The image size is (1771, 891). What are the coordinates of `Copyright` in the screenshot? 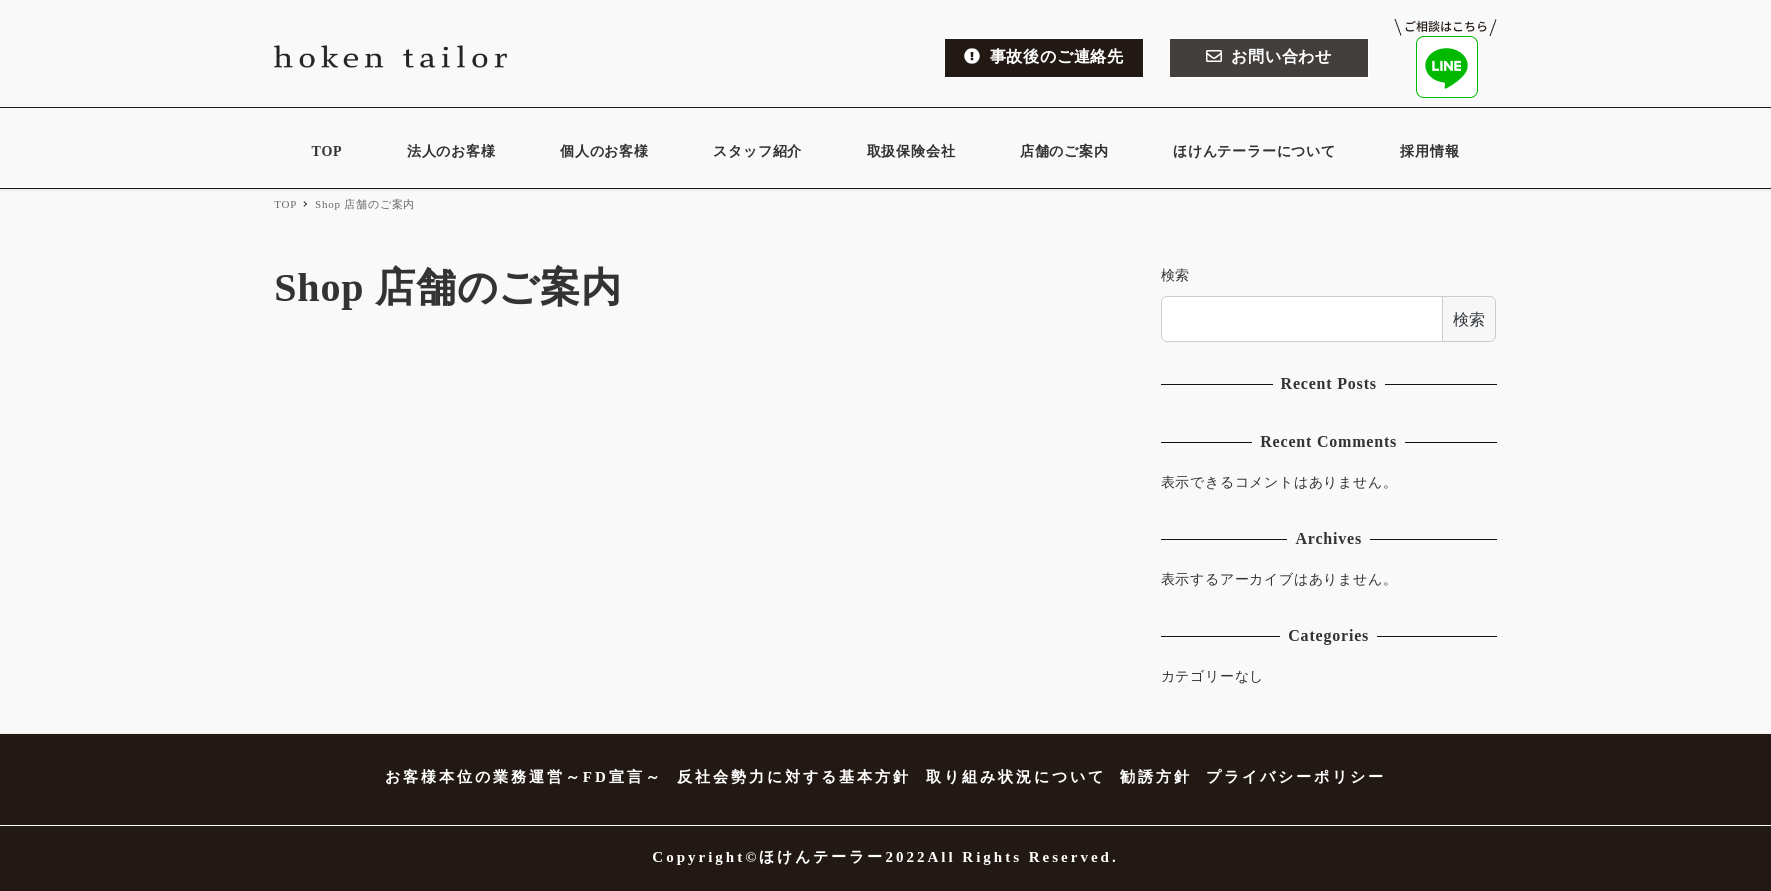 It's located at (698, 857).